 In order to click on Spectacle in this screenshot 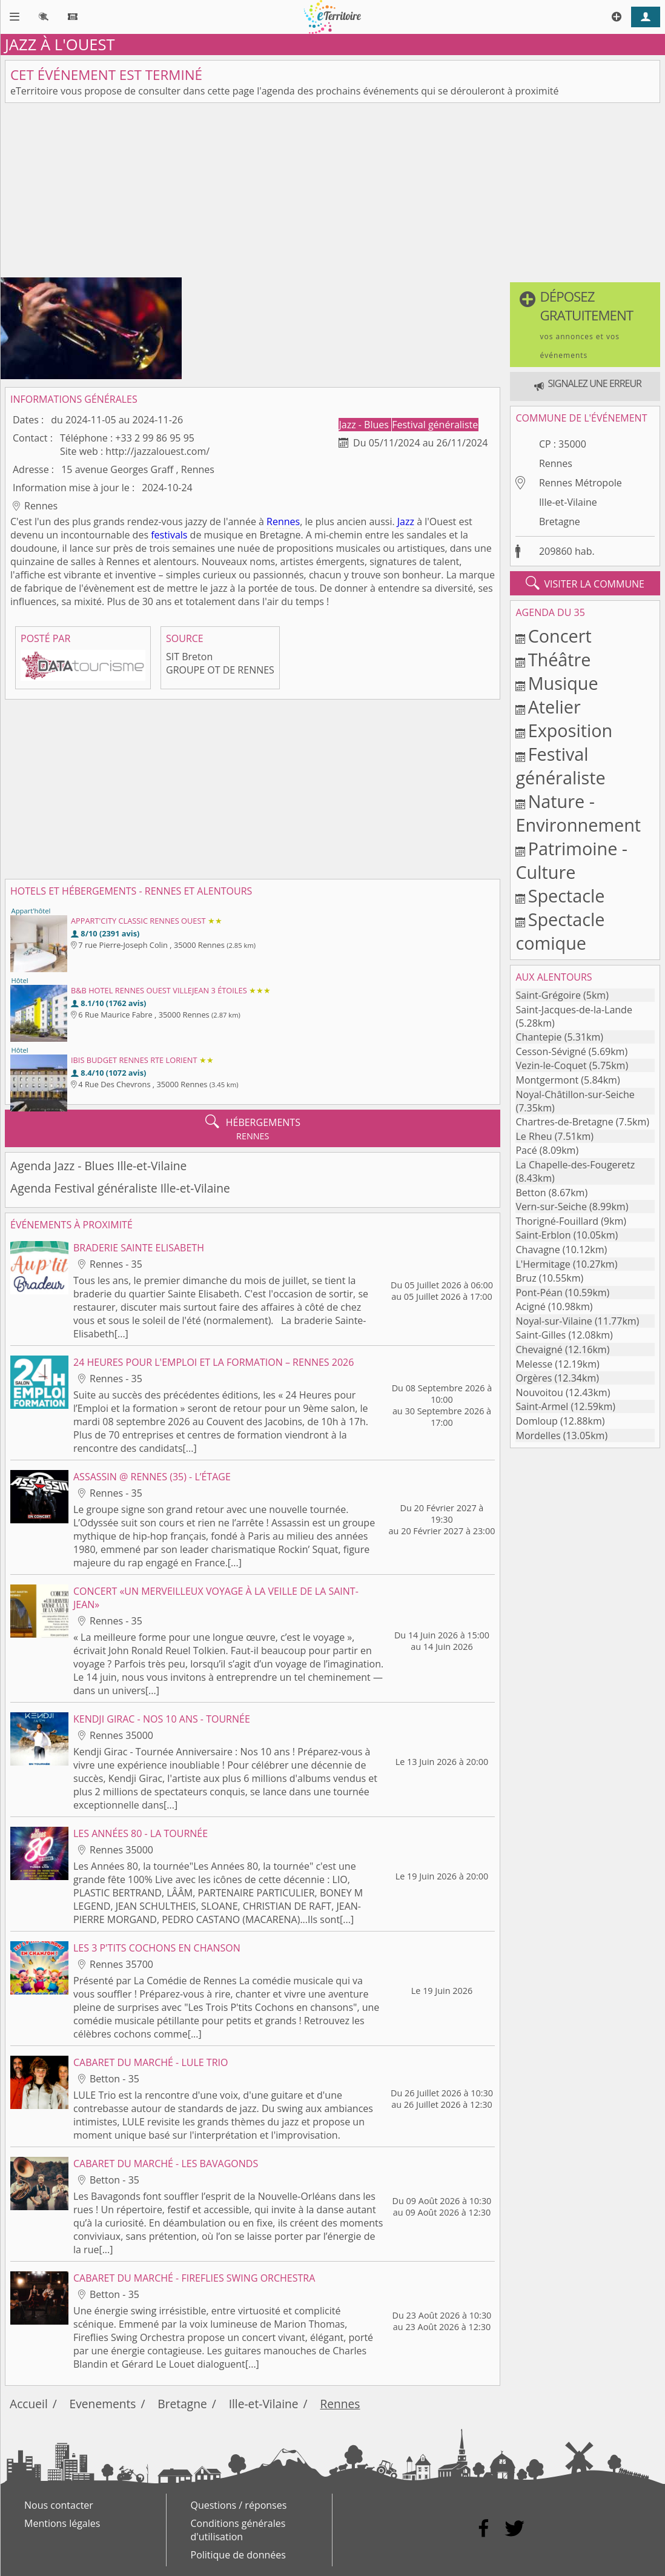, I will do `click(566, 895)`.